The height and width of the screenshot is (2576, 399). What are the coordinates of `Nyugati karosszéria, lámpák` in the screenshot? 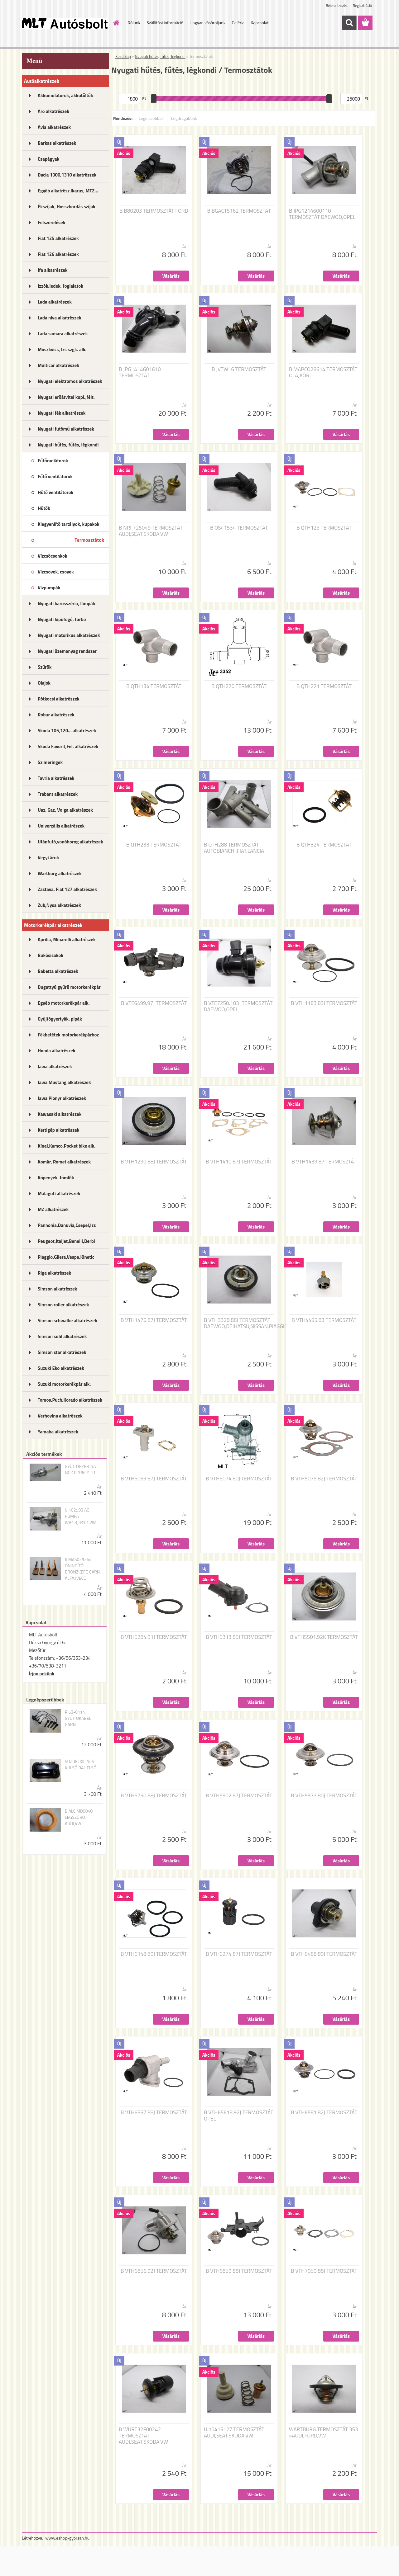 It's located at (66, 603).